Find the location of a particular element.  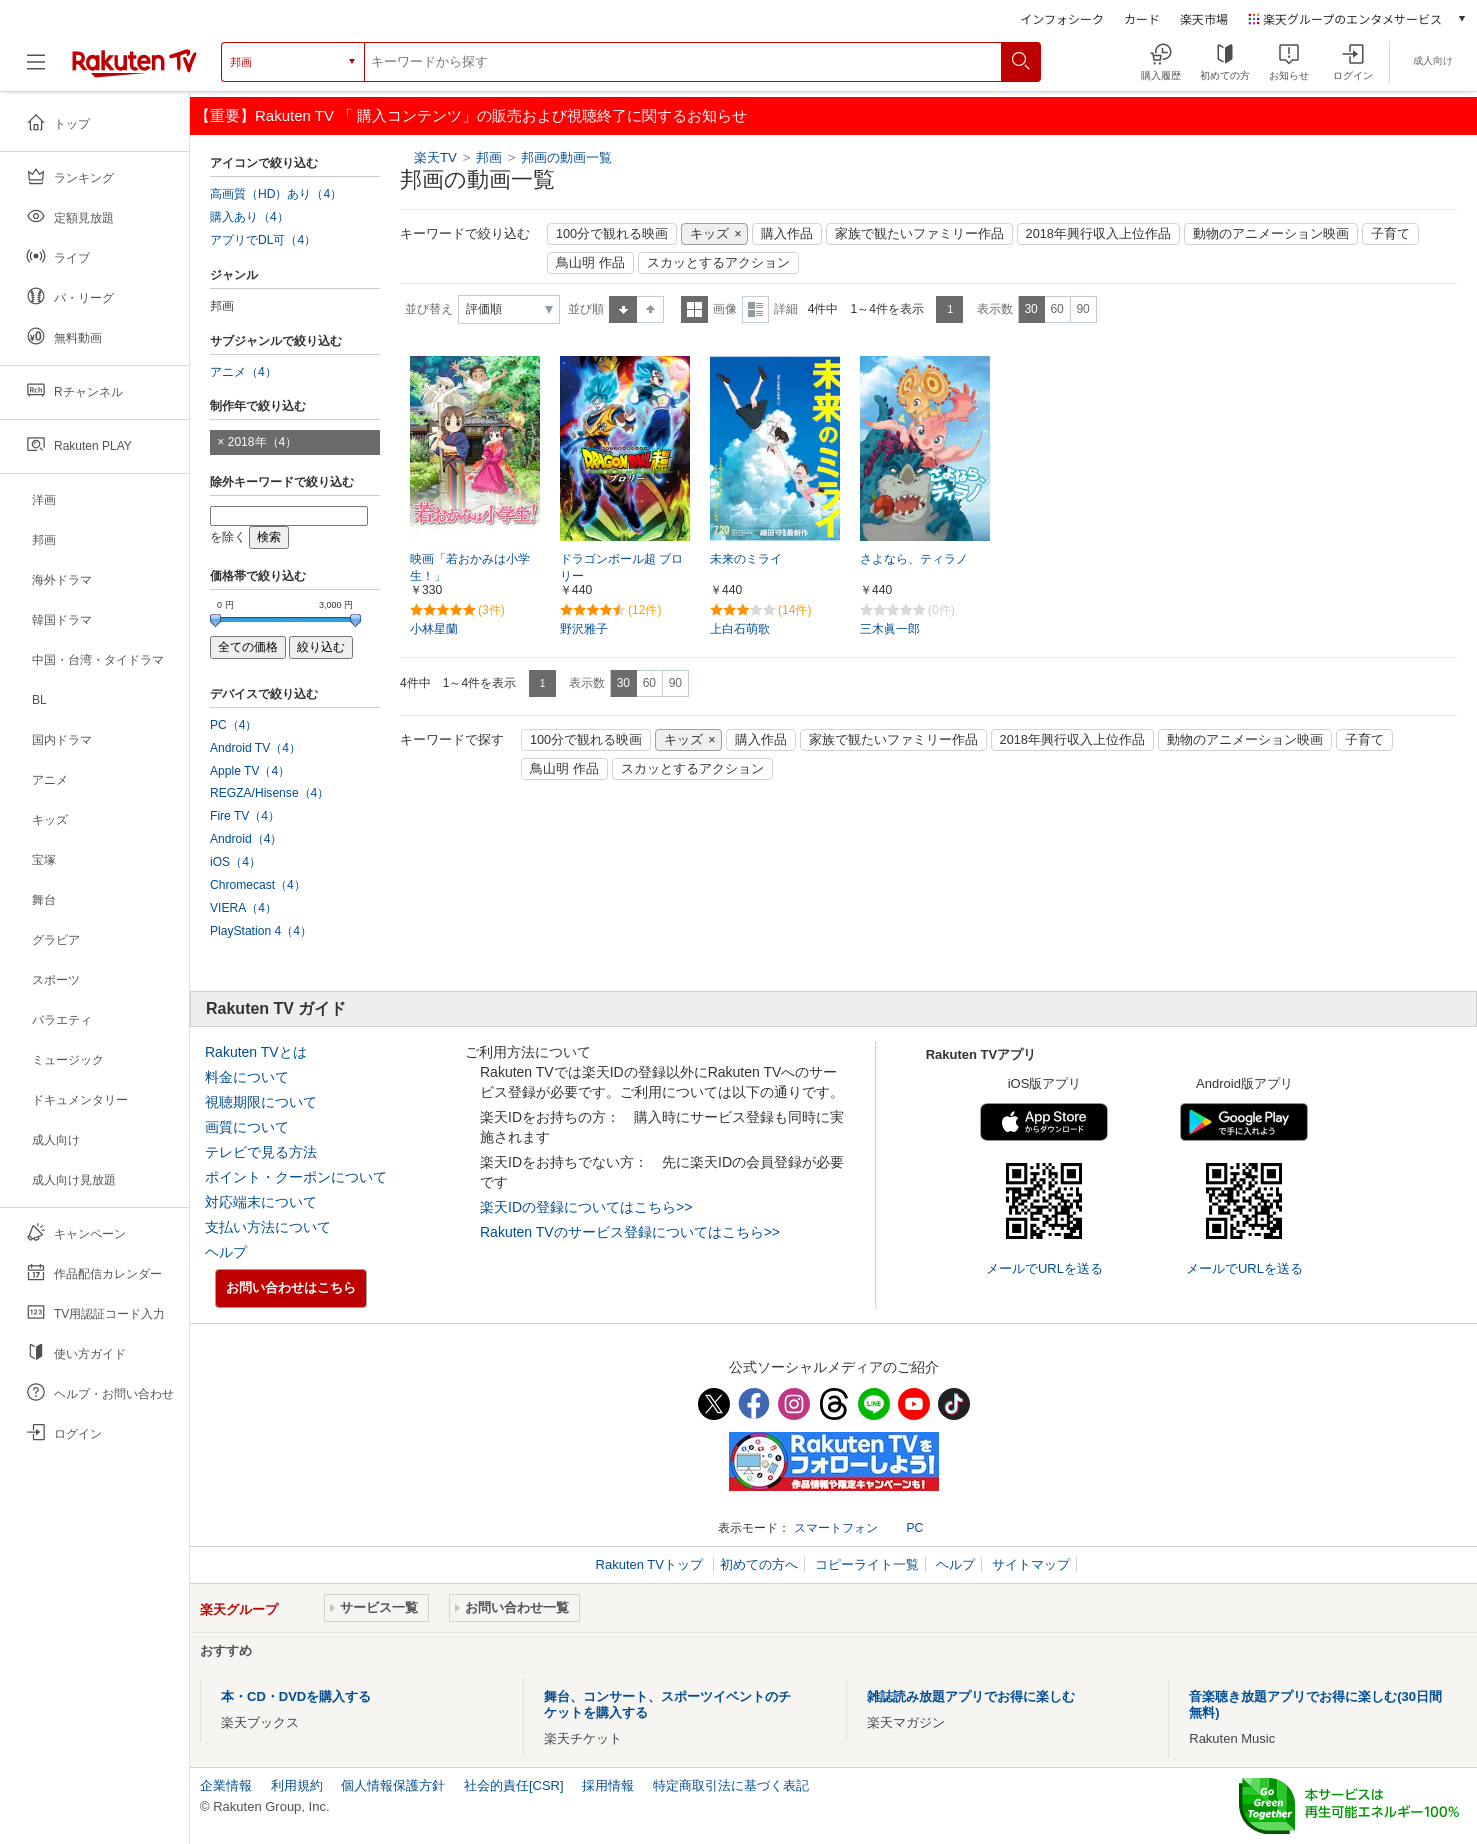

ドラゴンボール超 ブロリー is located at coordinates (621, 567).